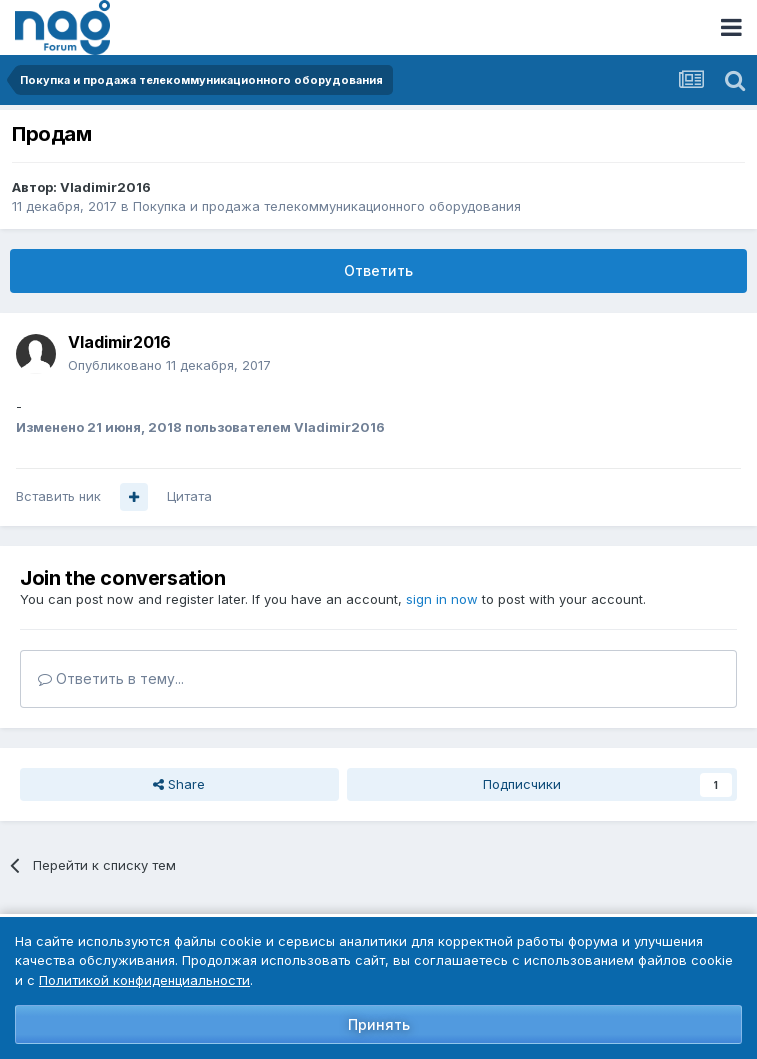 Image resolution: width=757 pixels, height=1059 pixels. Describe the element at coordinates (378, 270) in the screenshot. I see `Ответить` at that location.